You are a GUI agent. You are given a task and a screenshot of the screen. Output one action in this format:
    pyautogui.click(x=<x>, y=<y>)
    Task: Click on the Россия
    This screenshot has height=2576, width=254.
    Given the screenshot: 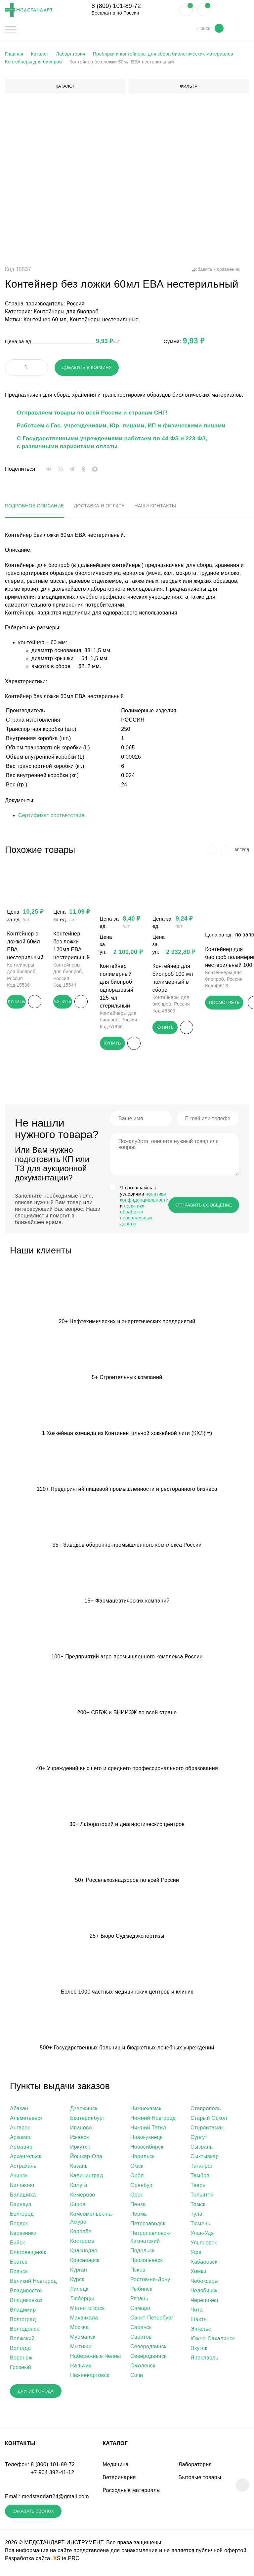 What is the action you would take?
    pyautogui.click(x=75, y=303)
    